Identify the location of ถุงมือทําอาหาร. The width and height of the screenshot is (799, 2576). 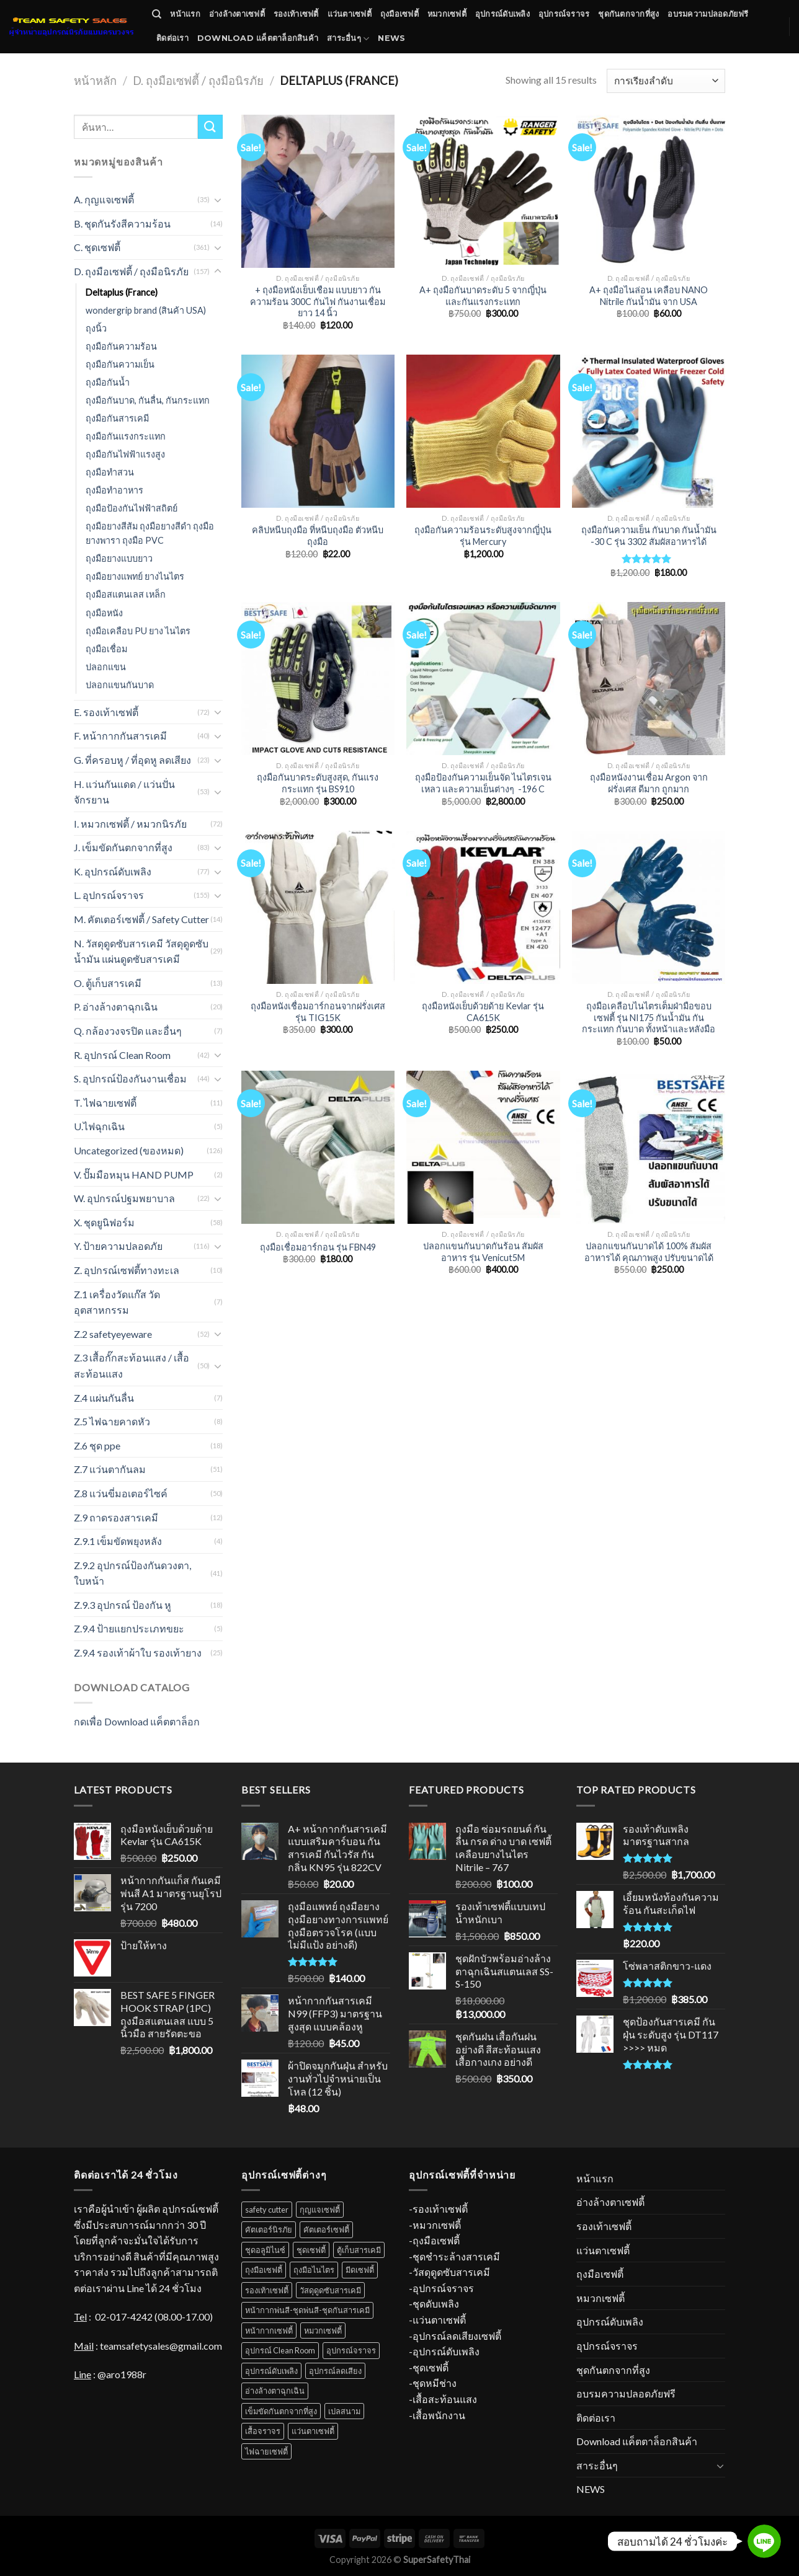
(114, 490).